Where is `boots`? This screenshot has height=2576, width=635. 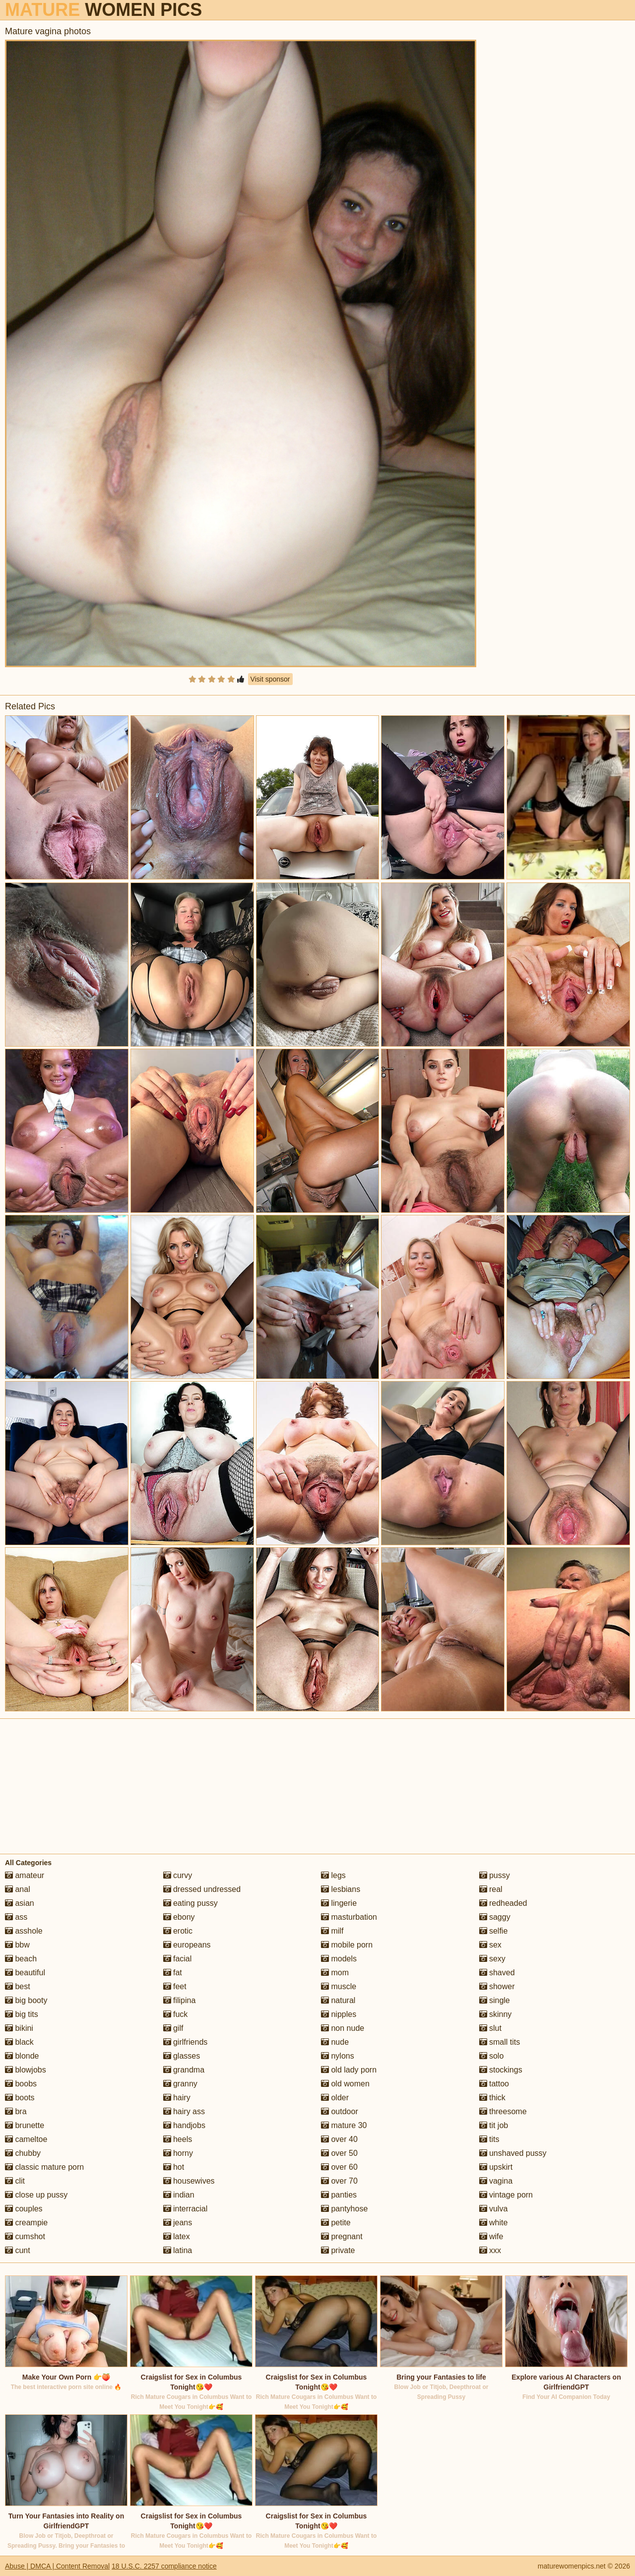
boots is located at coordinates (20, 2097).